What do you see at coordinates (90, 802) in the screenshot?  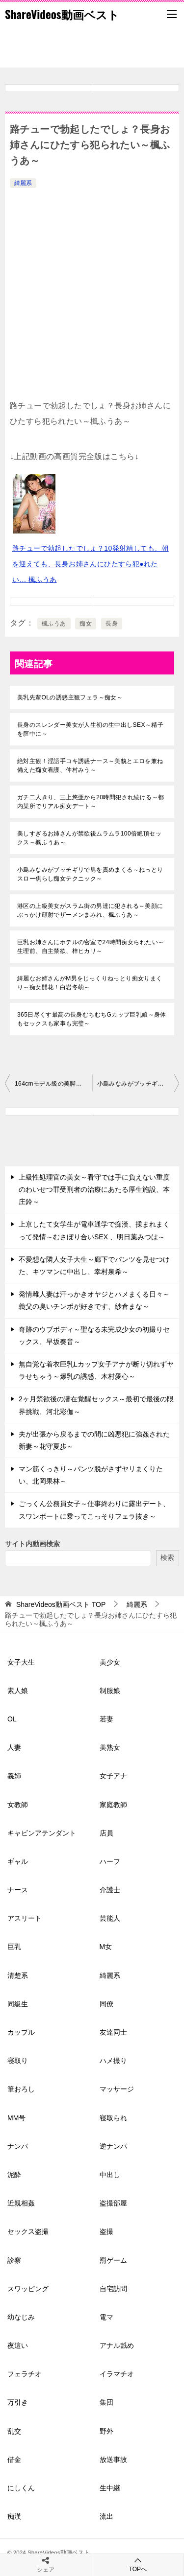 I see `ガチ二人きり、三上悠亜から20時間犯され続ける～都内某所でリアル痴女デート～` at bounding box center [90, 802].